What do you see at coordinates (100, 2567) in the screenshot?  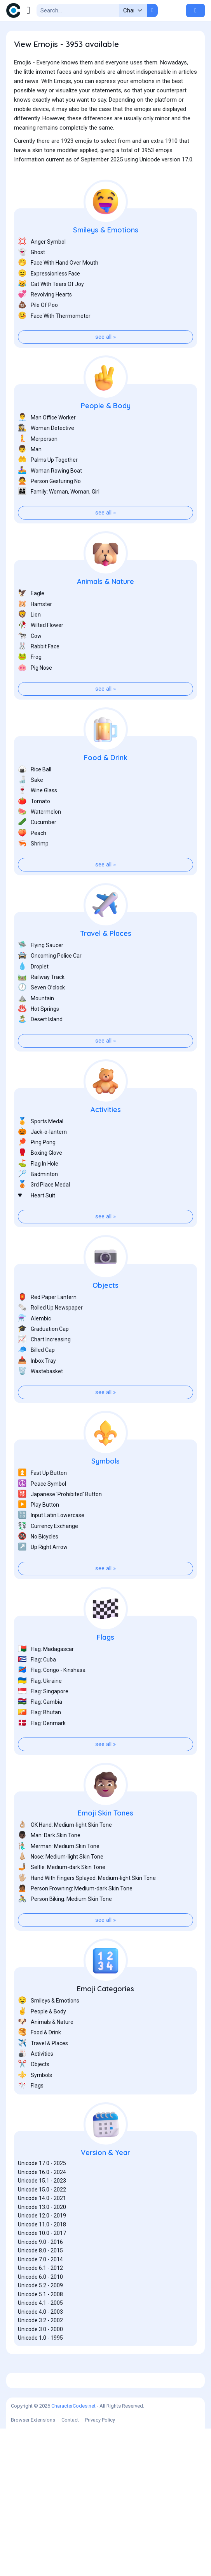 I see `Privacy Policy` at bounding box center [100, 2567].